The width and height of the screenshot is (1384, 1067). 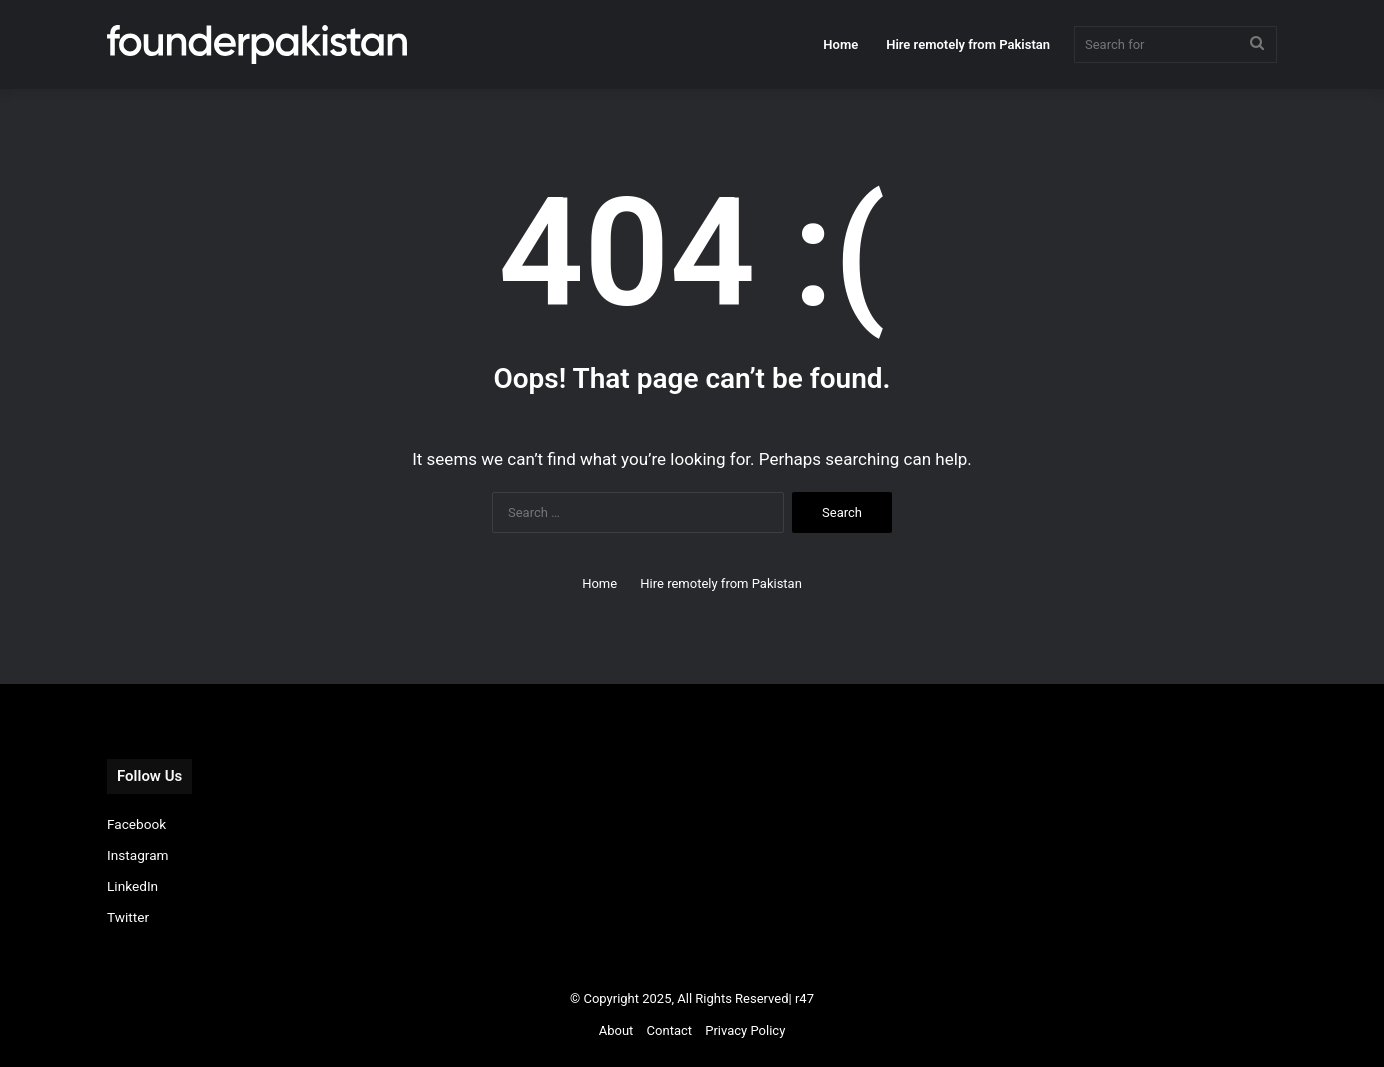 What do you see at coordinates (128, 917) in the screenshot?
I see `Twitter` at bounding box center [128, 917].